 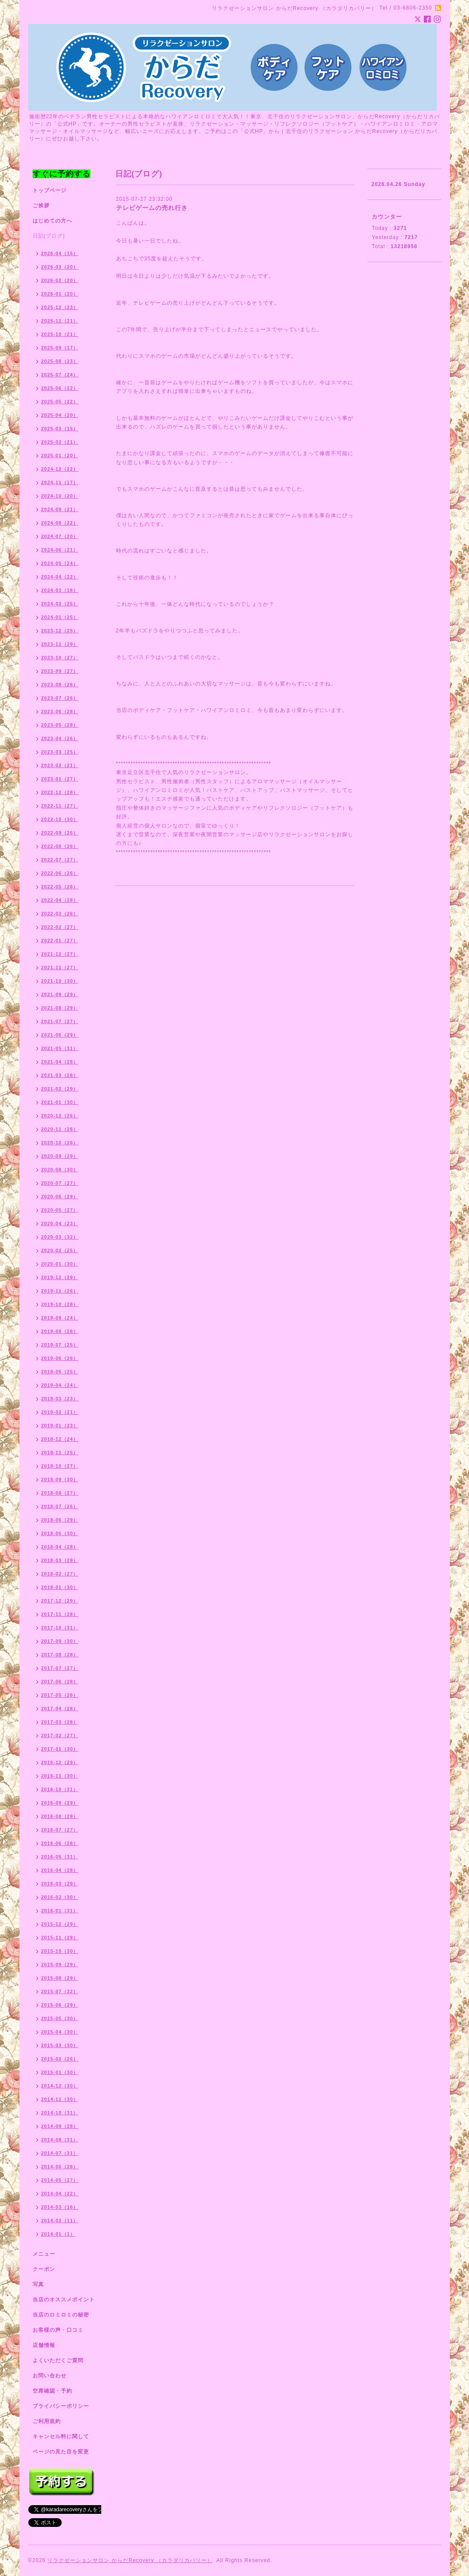 What do you see at coordinates (60, 1870) in the screenshot?
I see `2016-04（28）` at bounding box center [60, 1870].